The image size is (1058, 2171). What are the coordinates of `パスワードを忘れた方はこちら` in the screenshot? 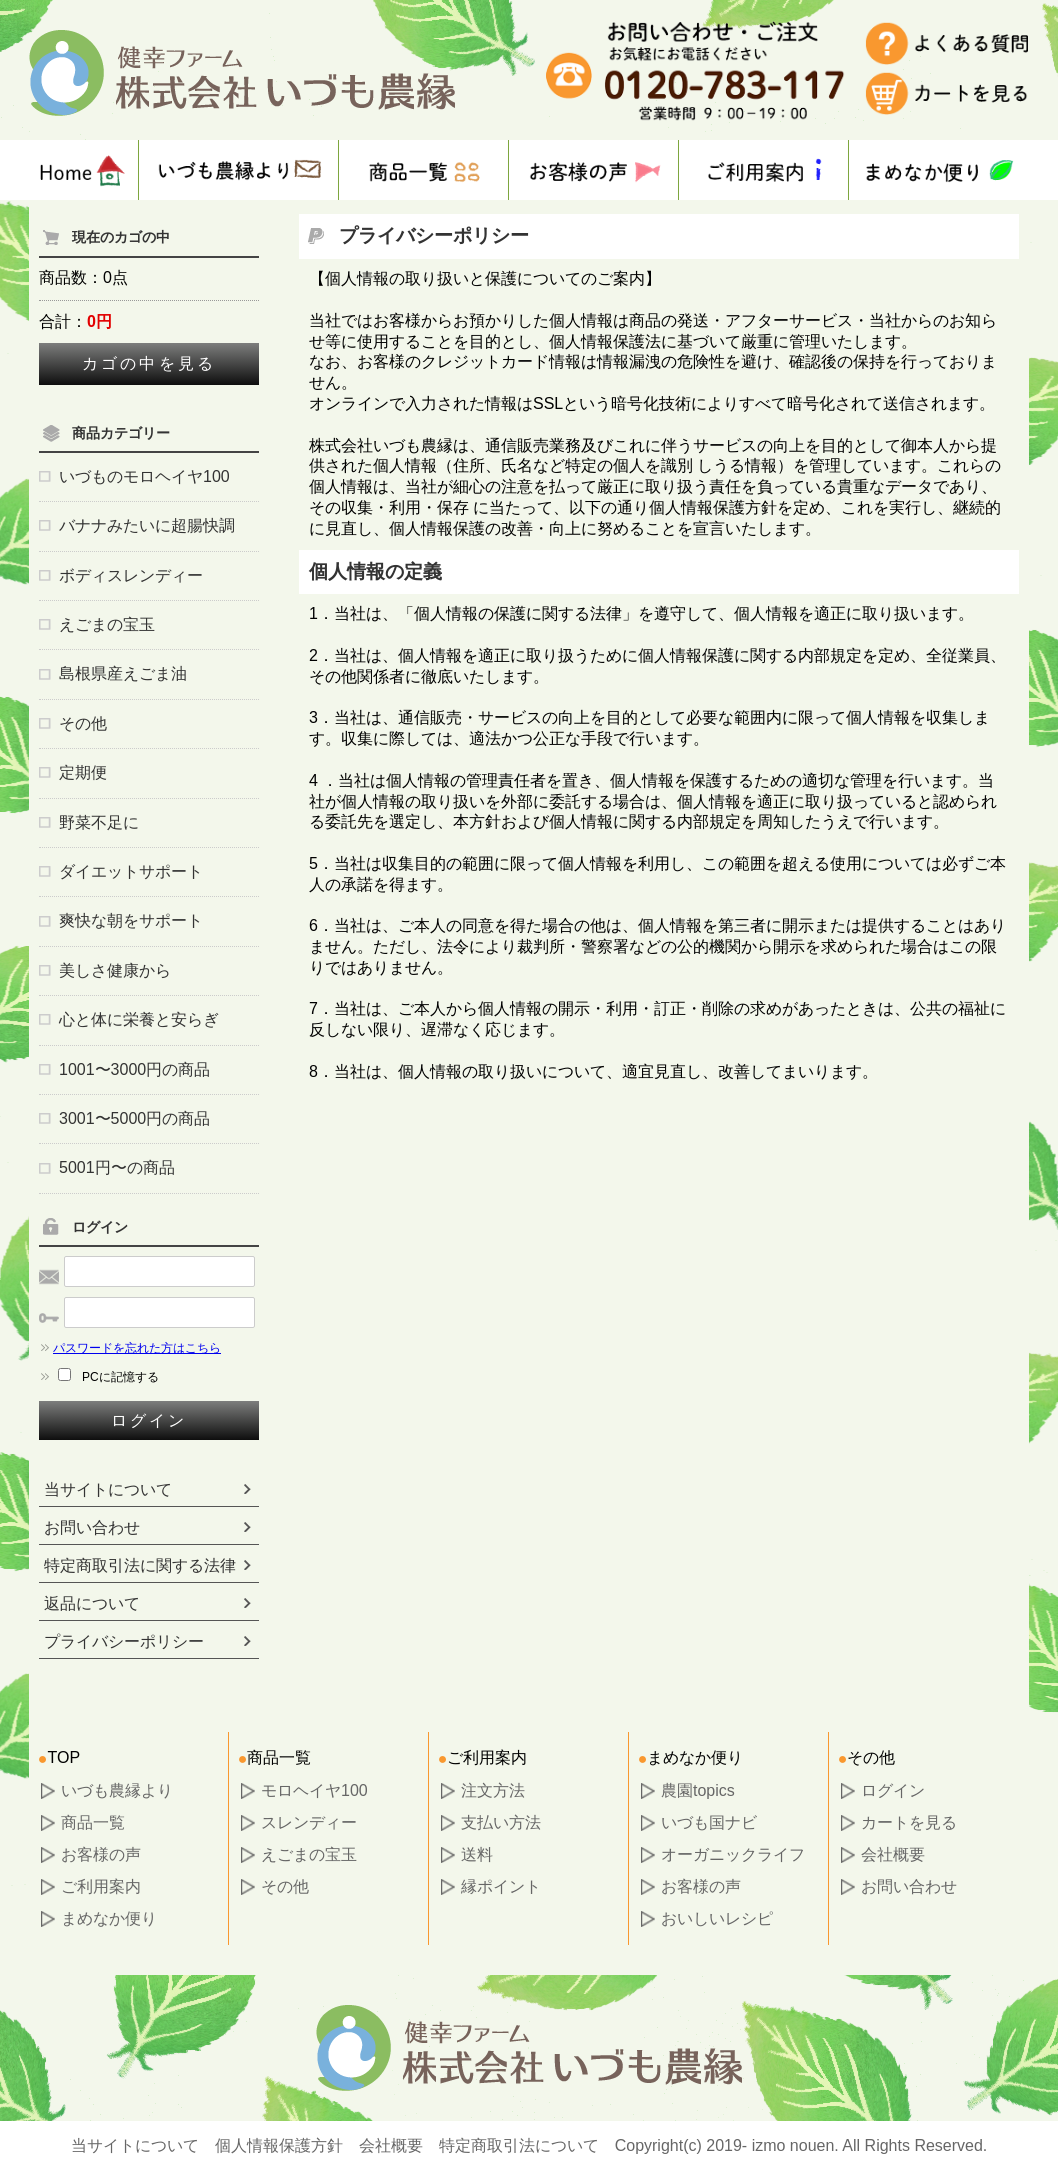 It's located at (130, 1348).